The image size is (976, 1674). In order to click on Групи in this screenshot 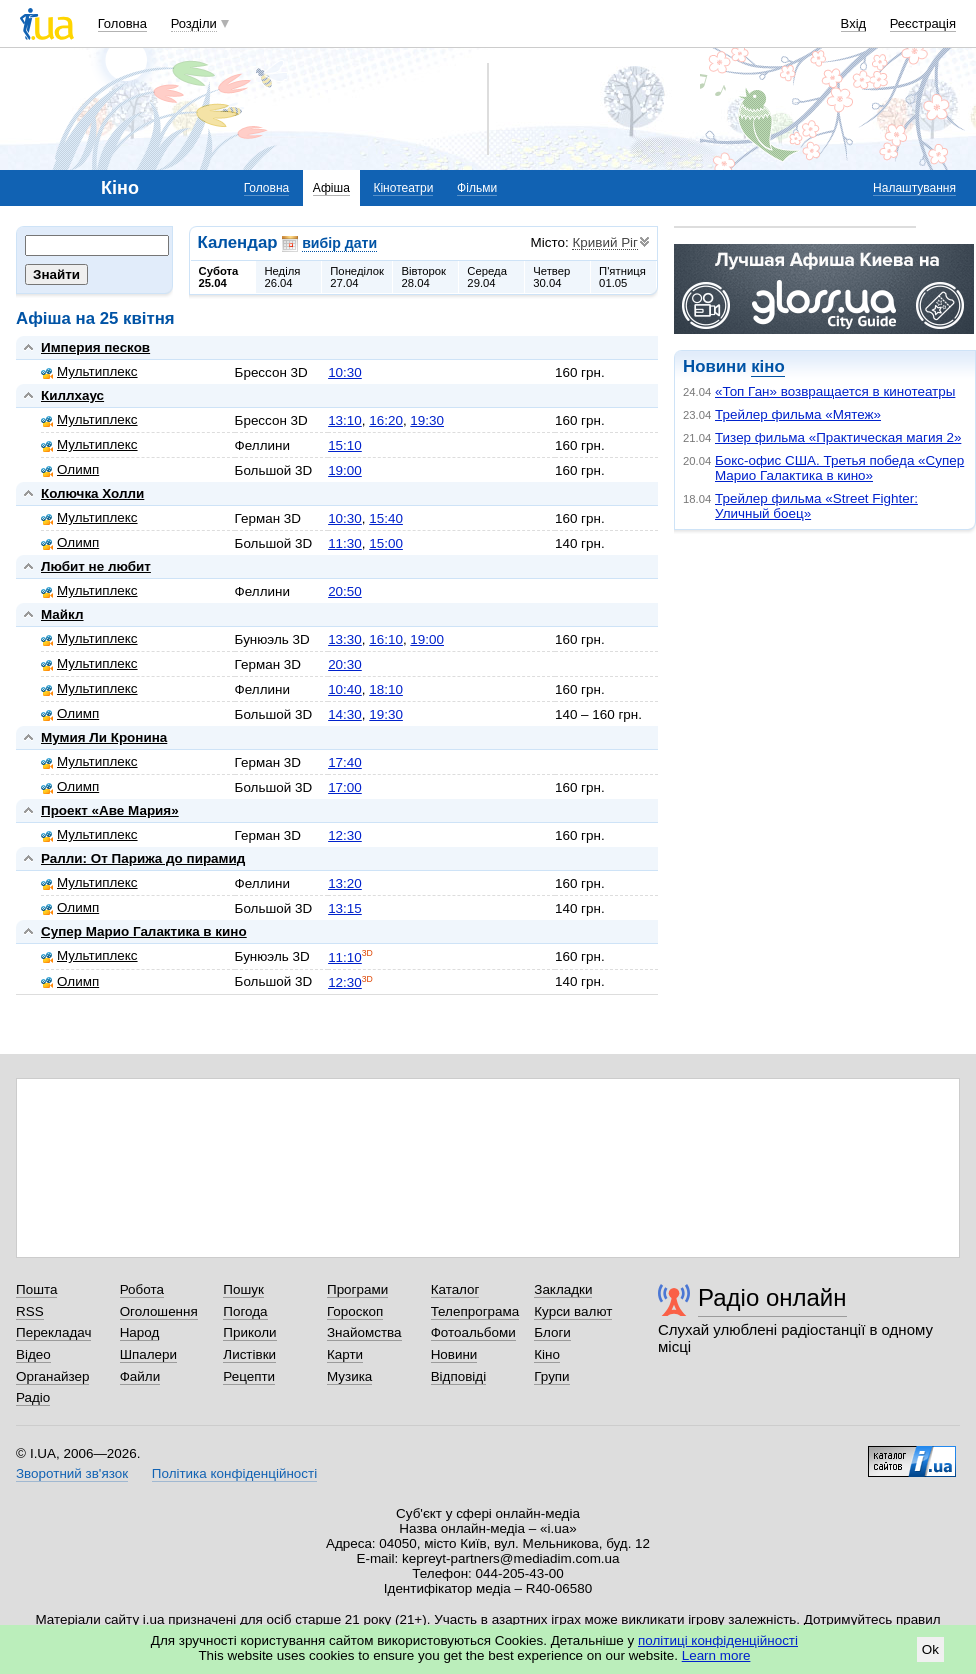, I will do `click(551, 1376)`.